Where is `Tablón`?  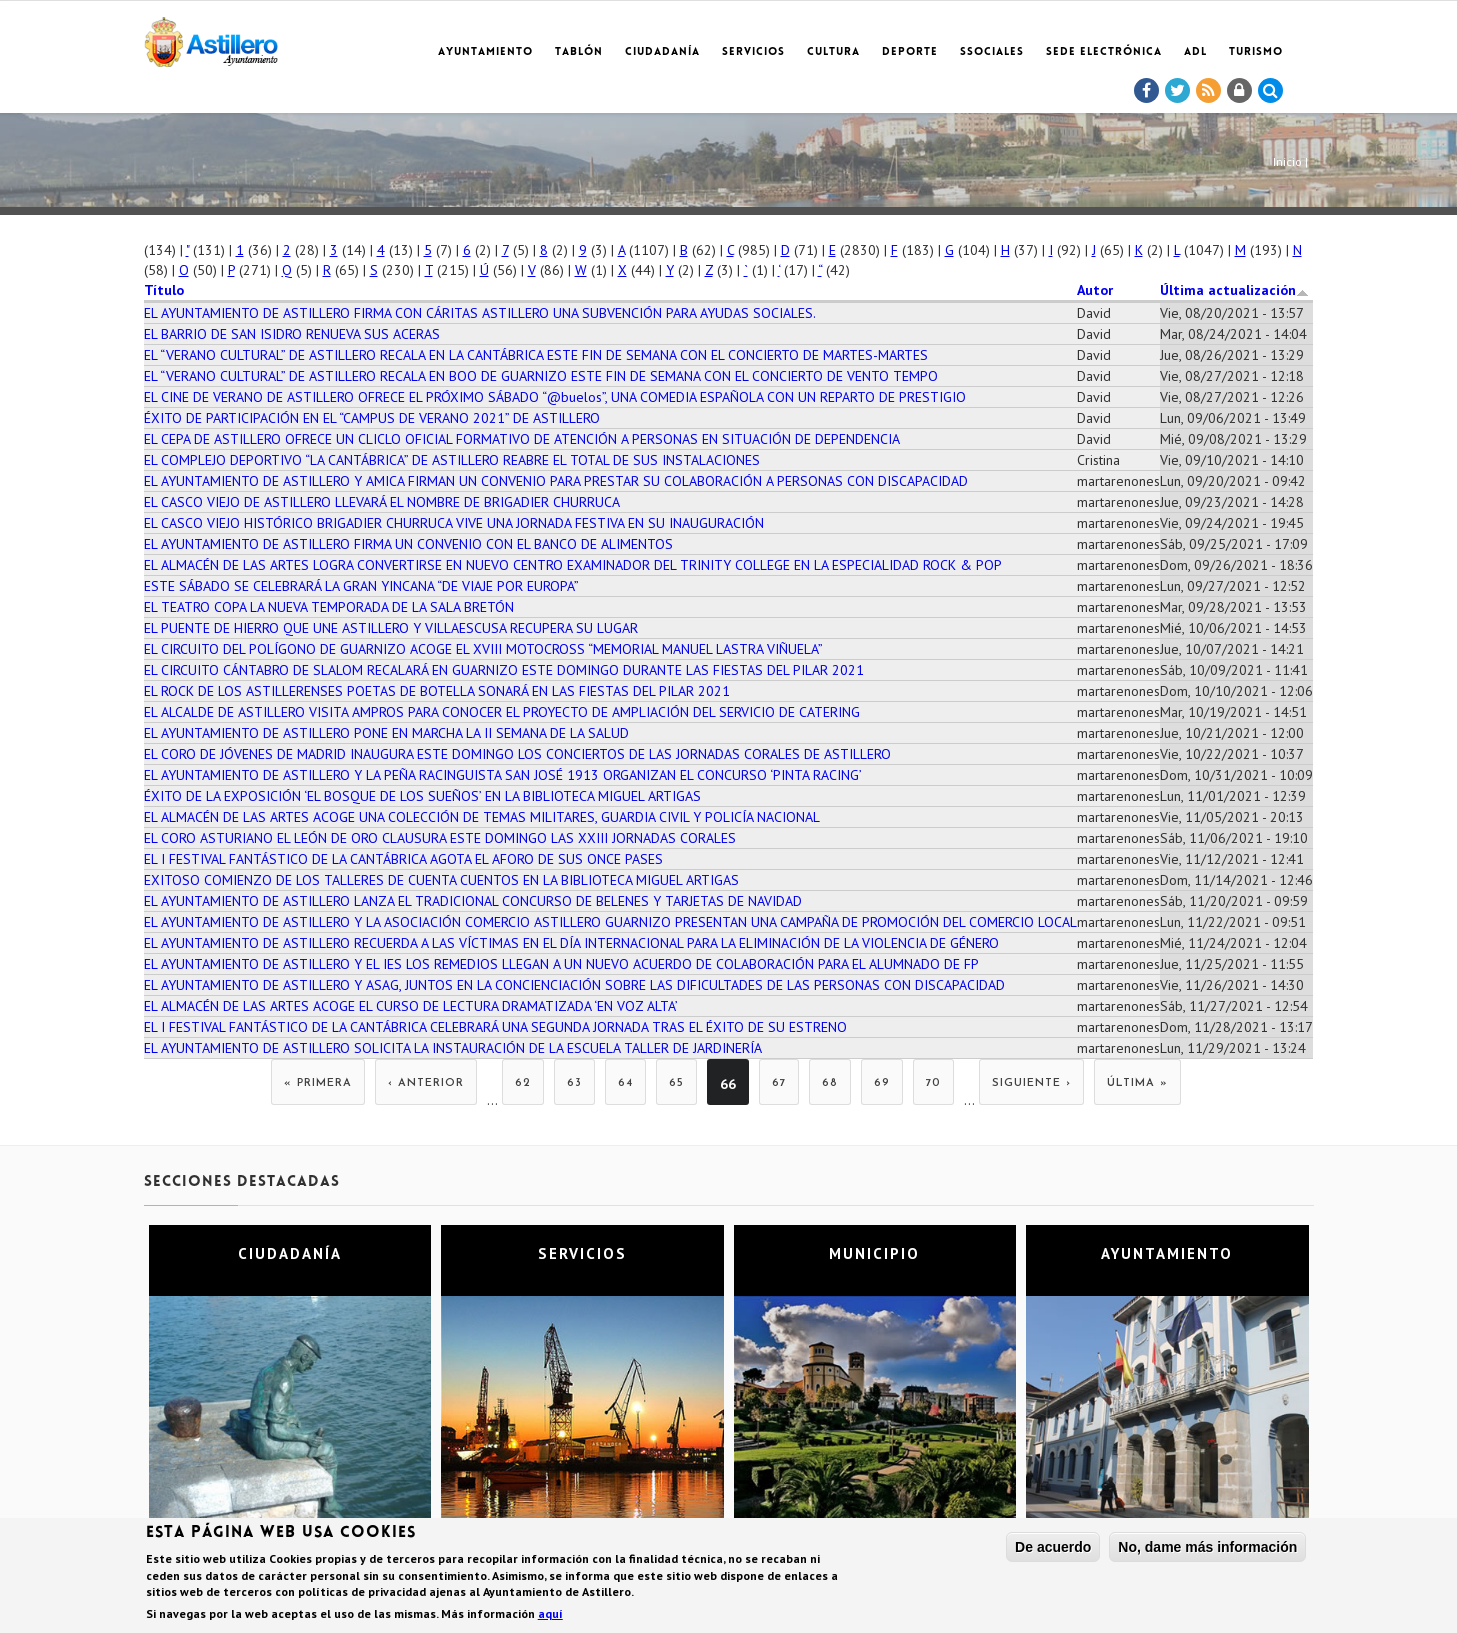
Tablón is located at coordinates (579, 52).